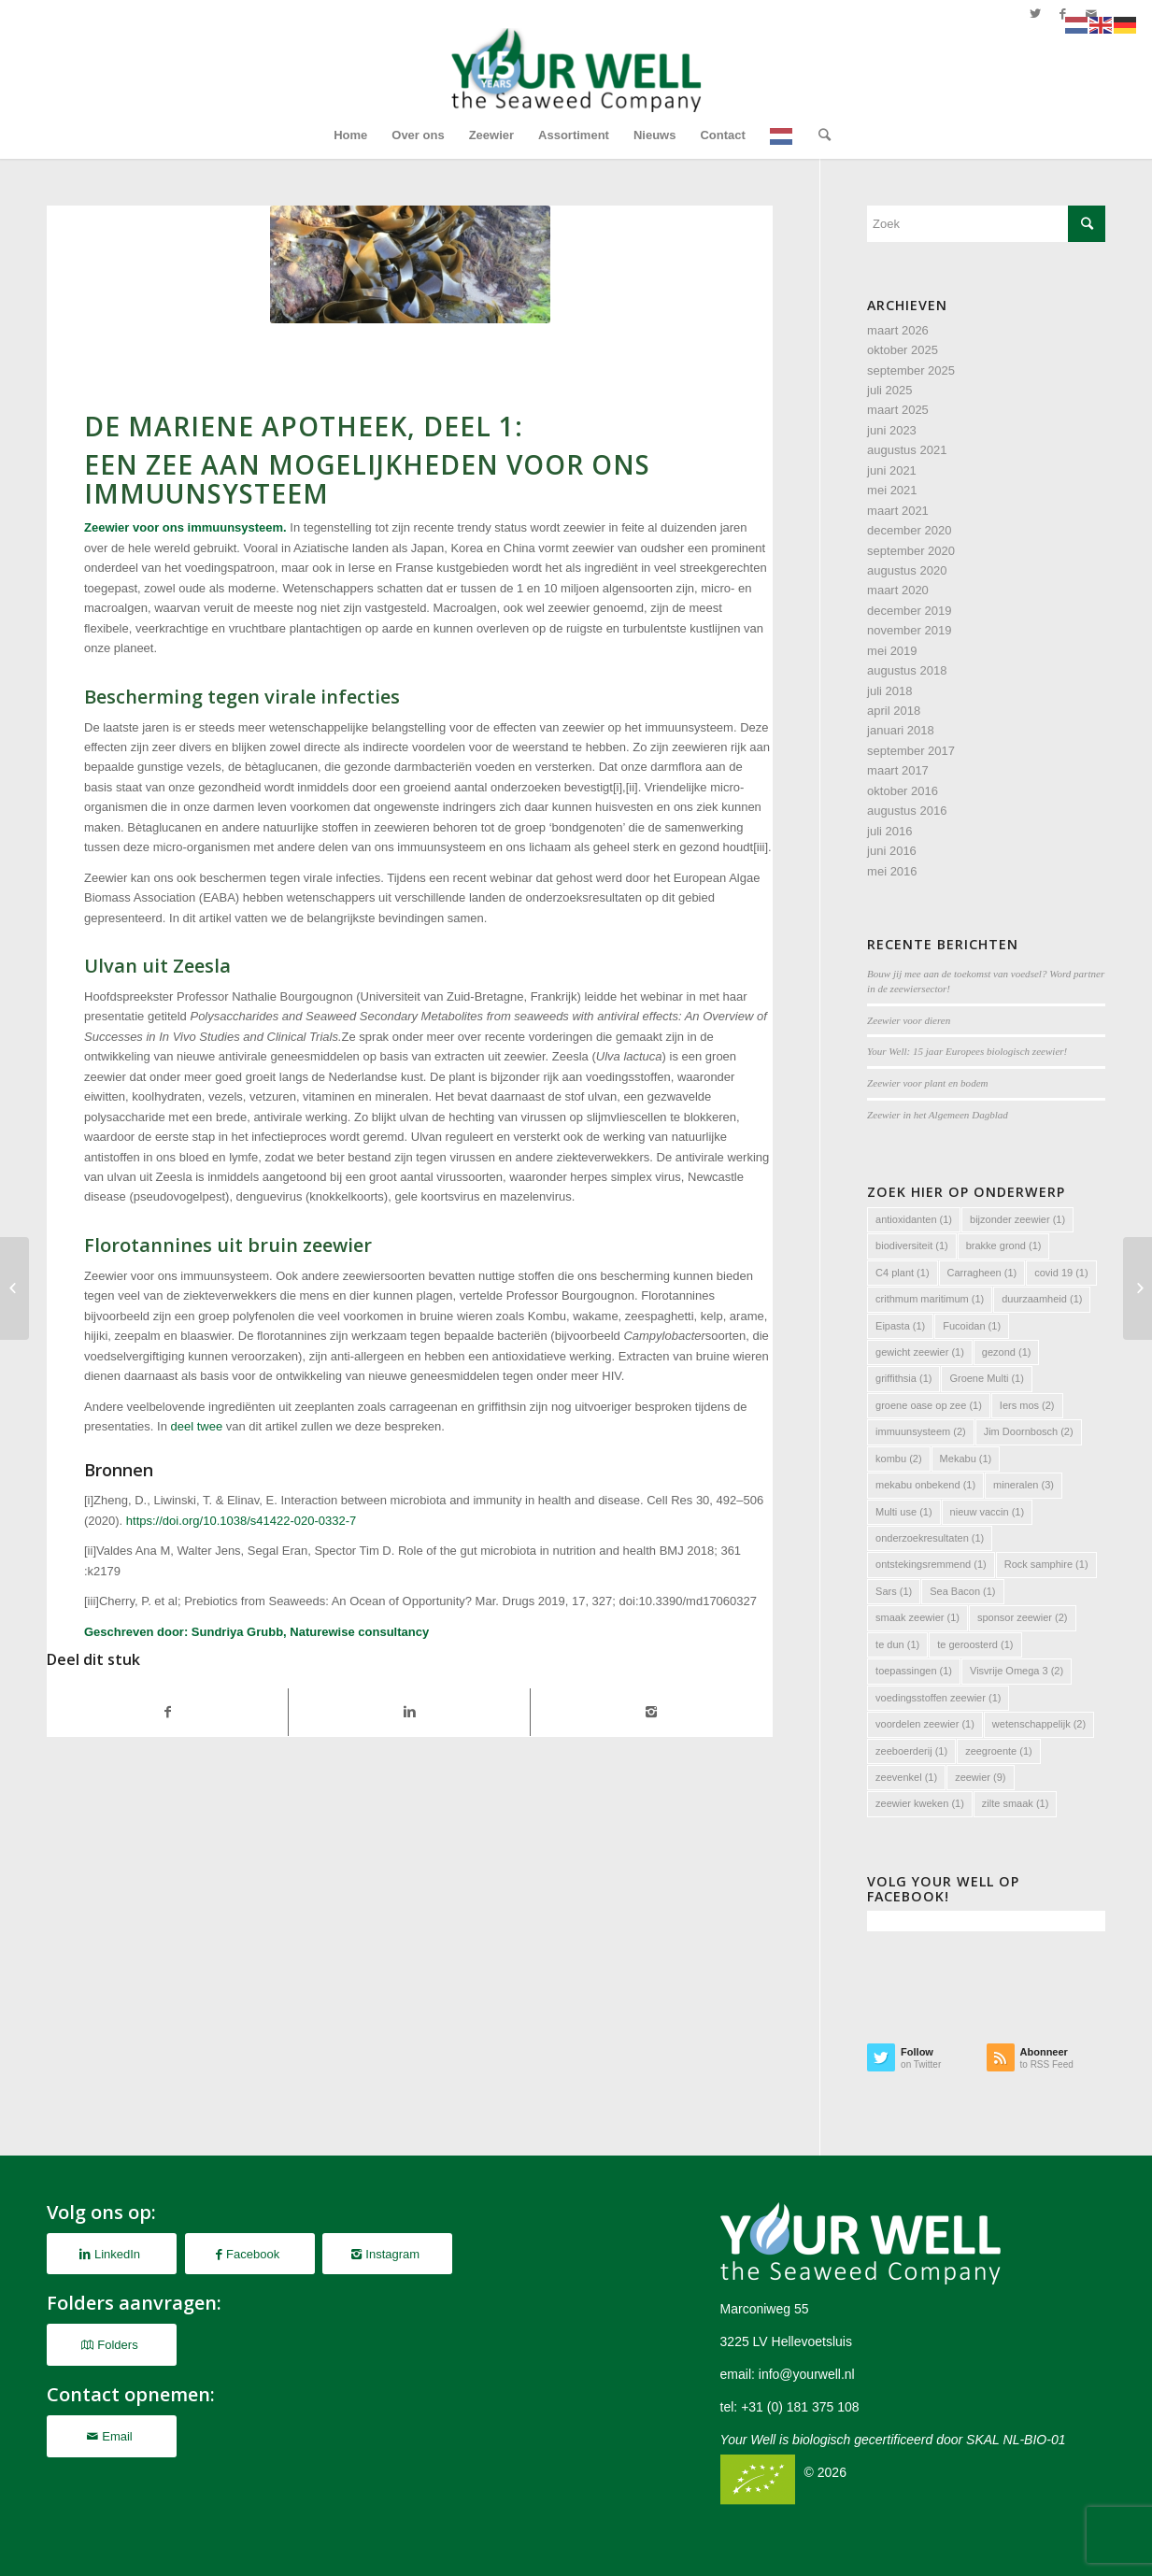  Describe the element at coordinates (902, 791) in the screenshot. I see `oktober 2016` at that location.